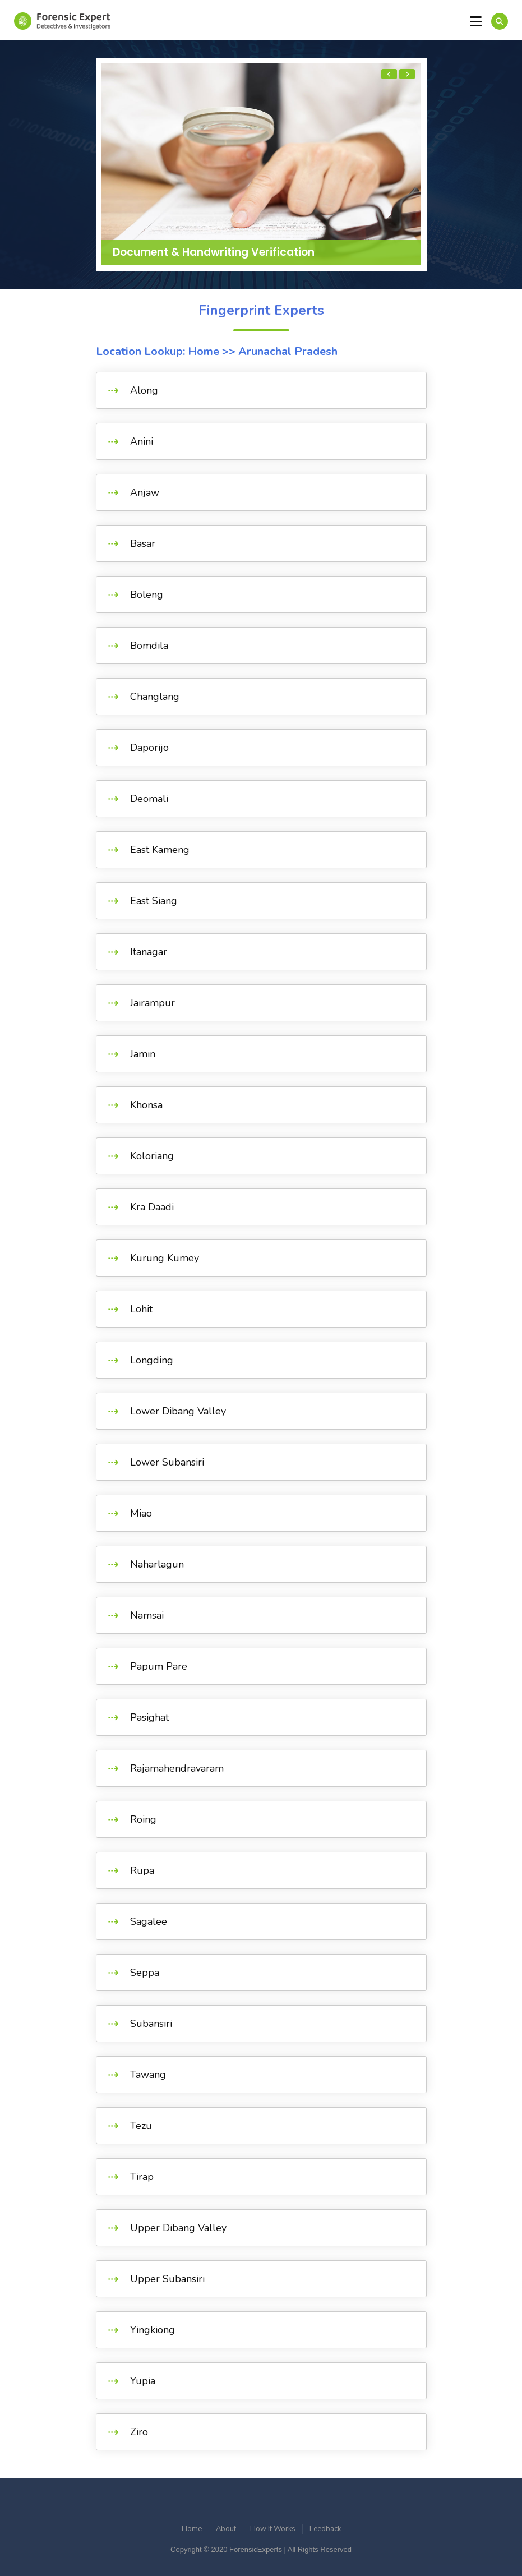 This screenshot has width=522, height=2576. Describe the element at coordinates (142, 543) in the screenshot. I see `Basar` at that location.